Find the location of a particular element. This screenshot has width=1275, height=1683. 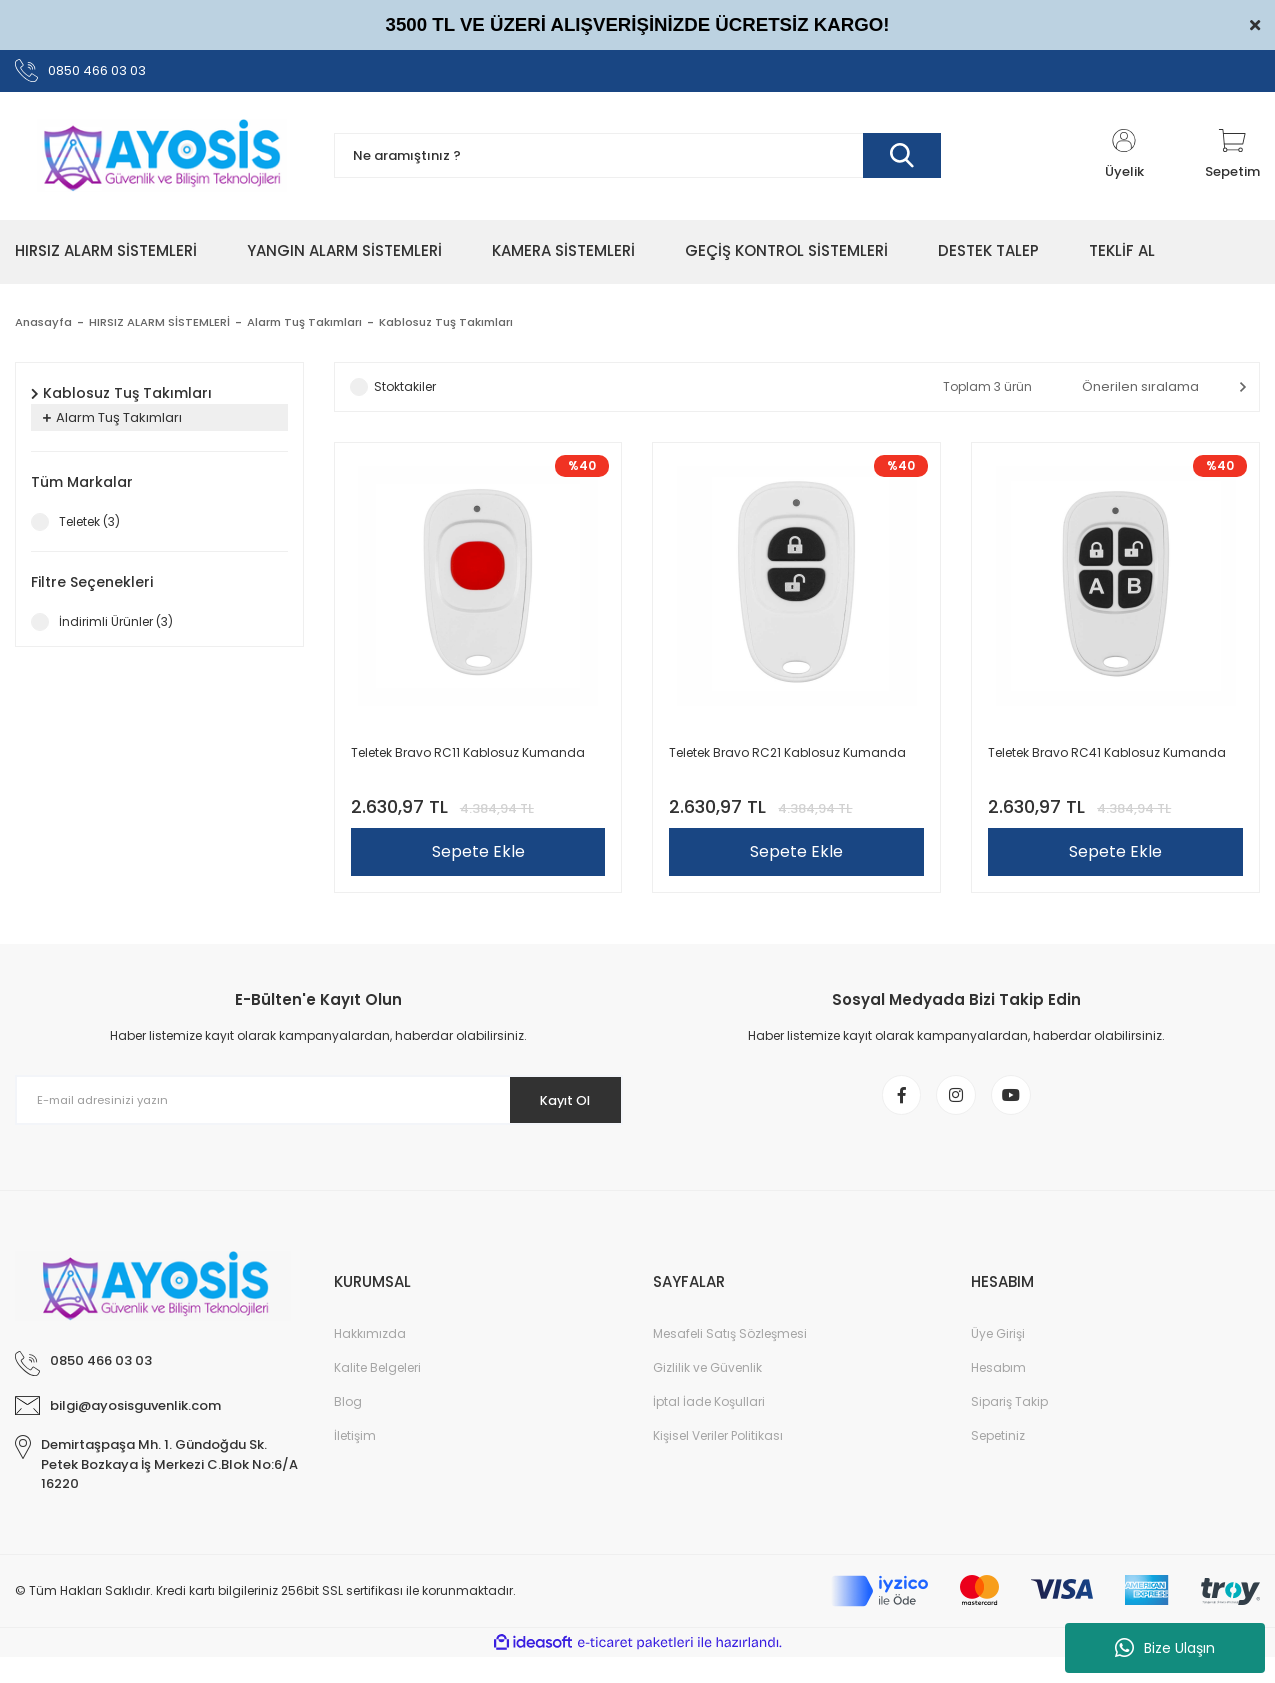

Sepete Ekle is located at coordinates (478, 858).